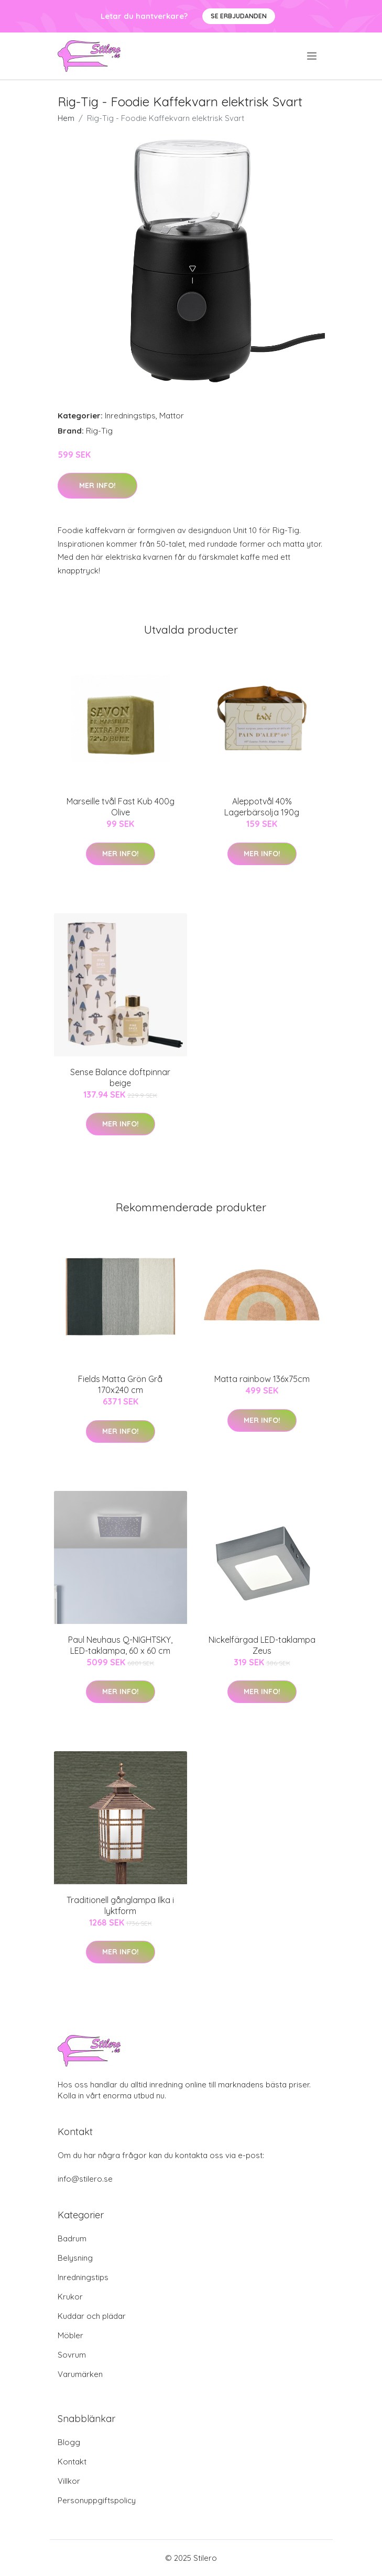 The width and height of the screenshot is (382, 2576). I want to click on Aleppotvål 40% Lagerbärsolja 190g, so click(261, 806).